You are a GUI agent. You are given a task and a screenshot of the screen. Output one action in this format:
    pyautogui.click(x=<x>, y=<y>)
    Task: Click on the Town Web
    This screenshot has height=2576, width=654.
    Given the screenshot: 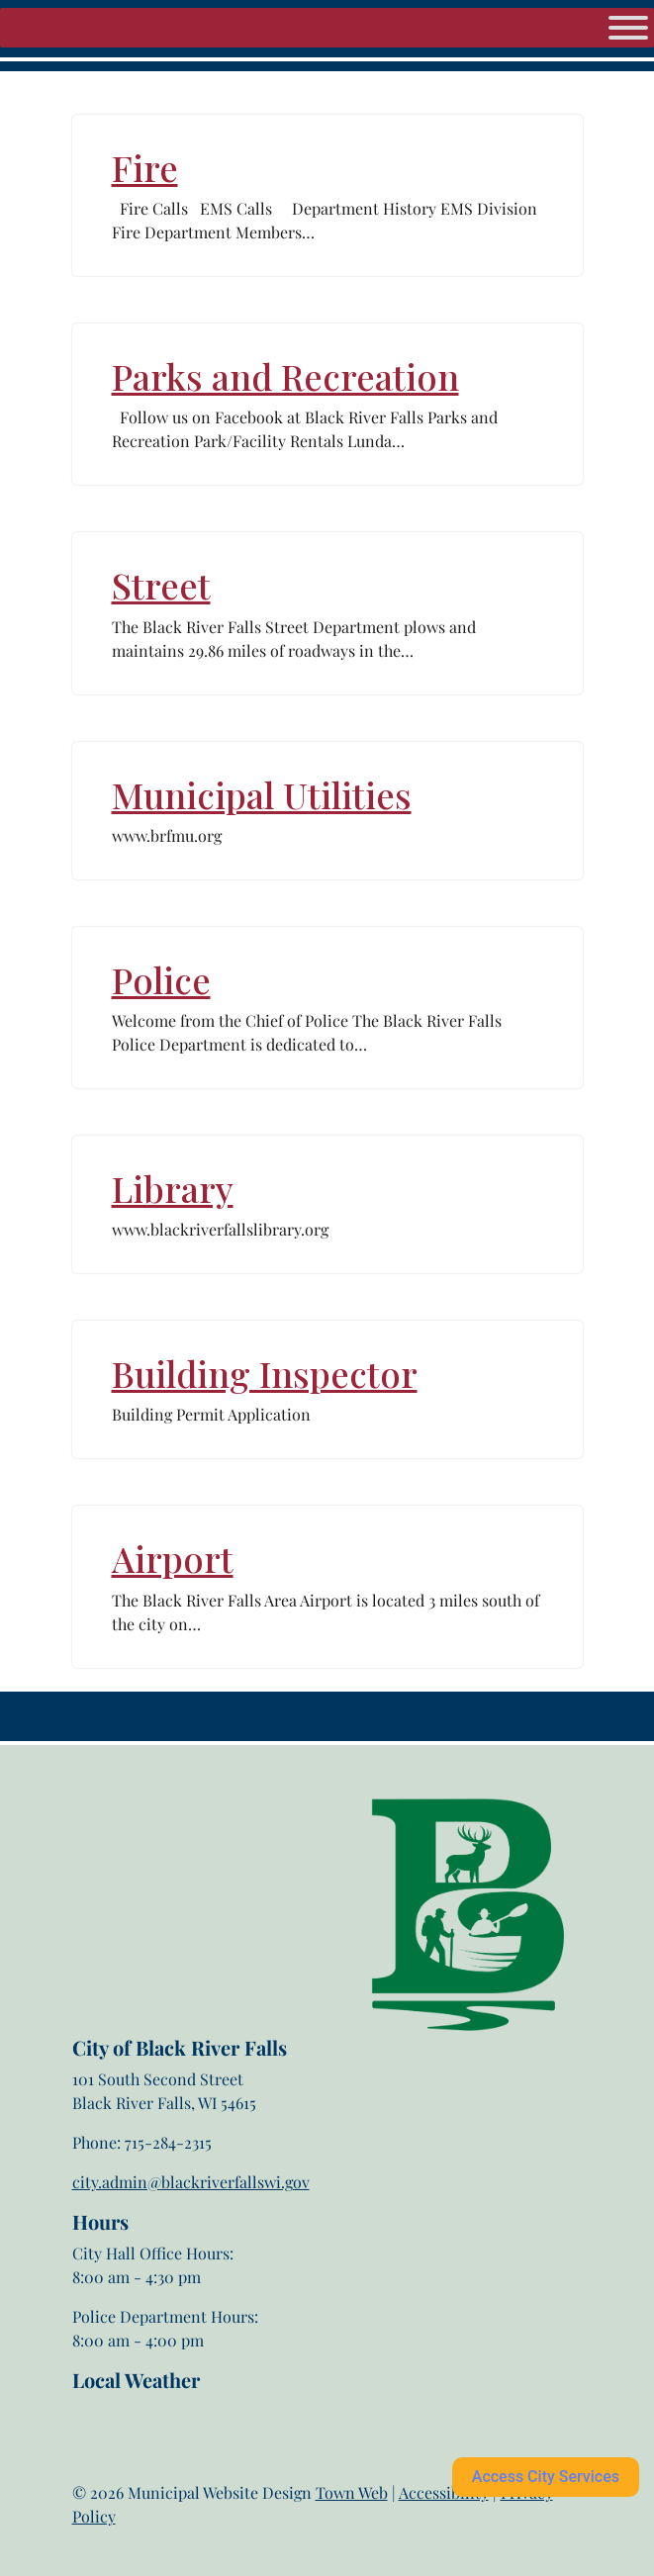 What is the action you would take?
    pyautogui.click(x=352, y=2492)
    